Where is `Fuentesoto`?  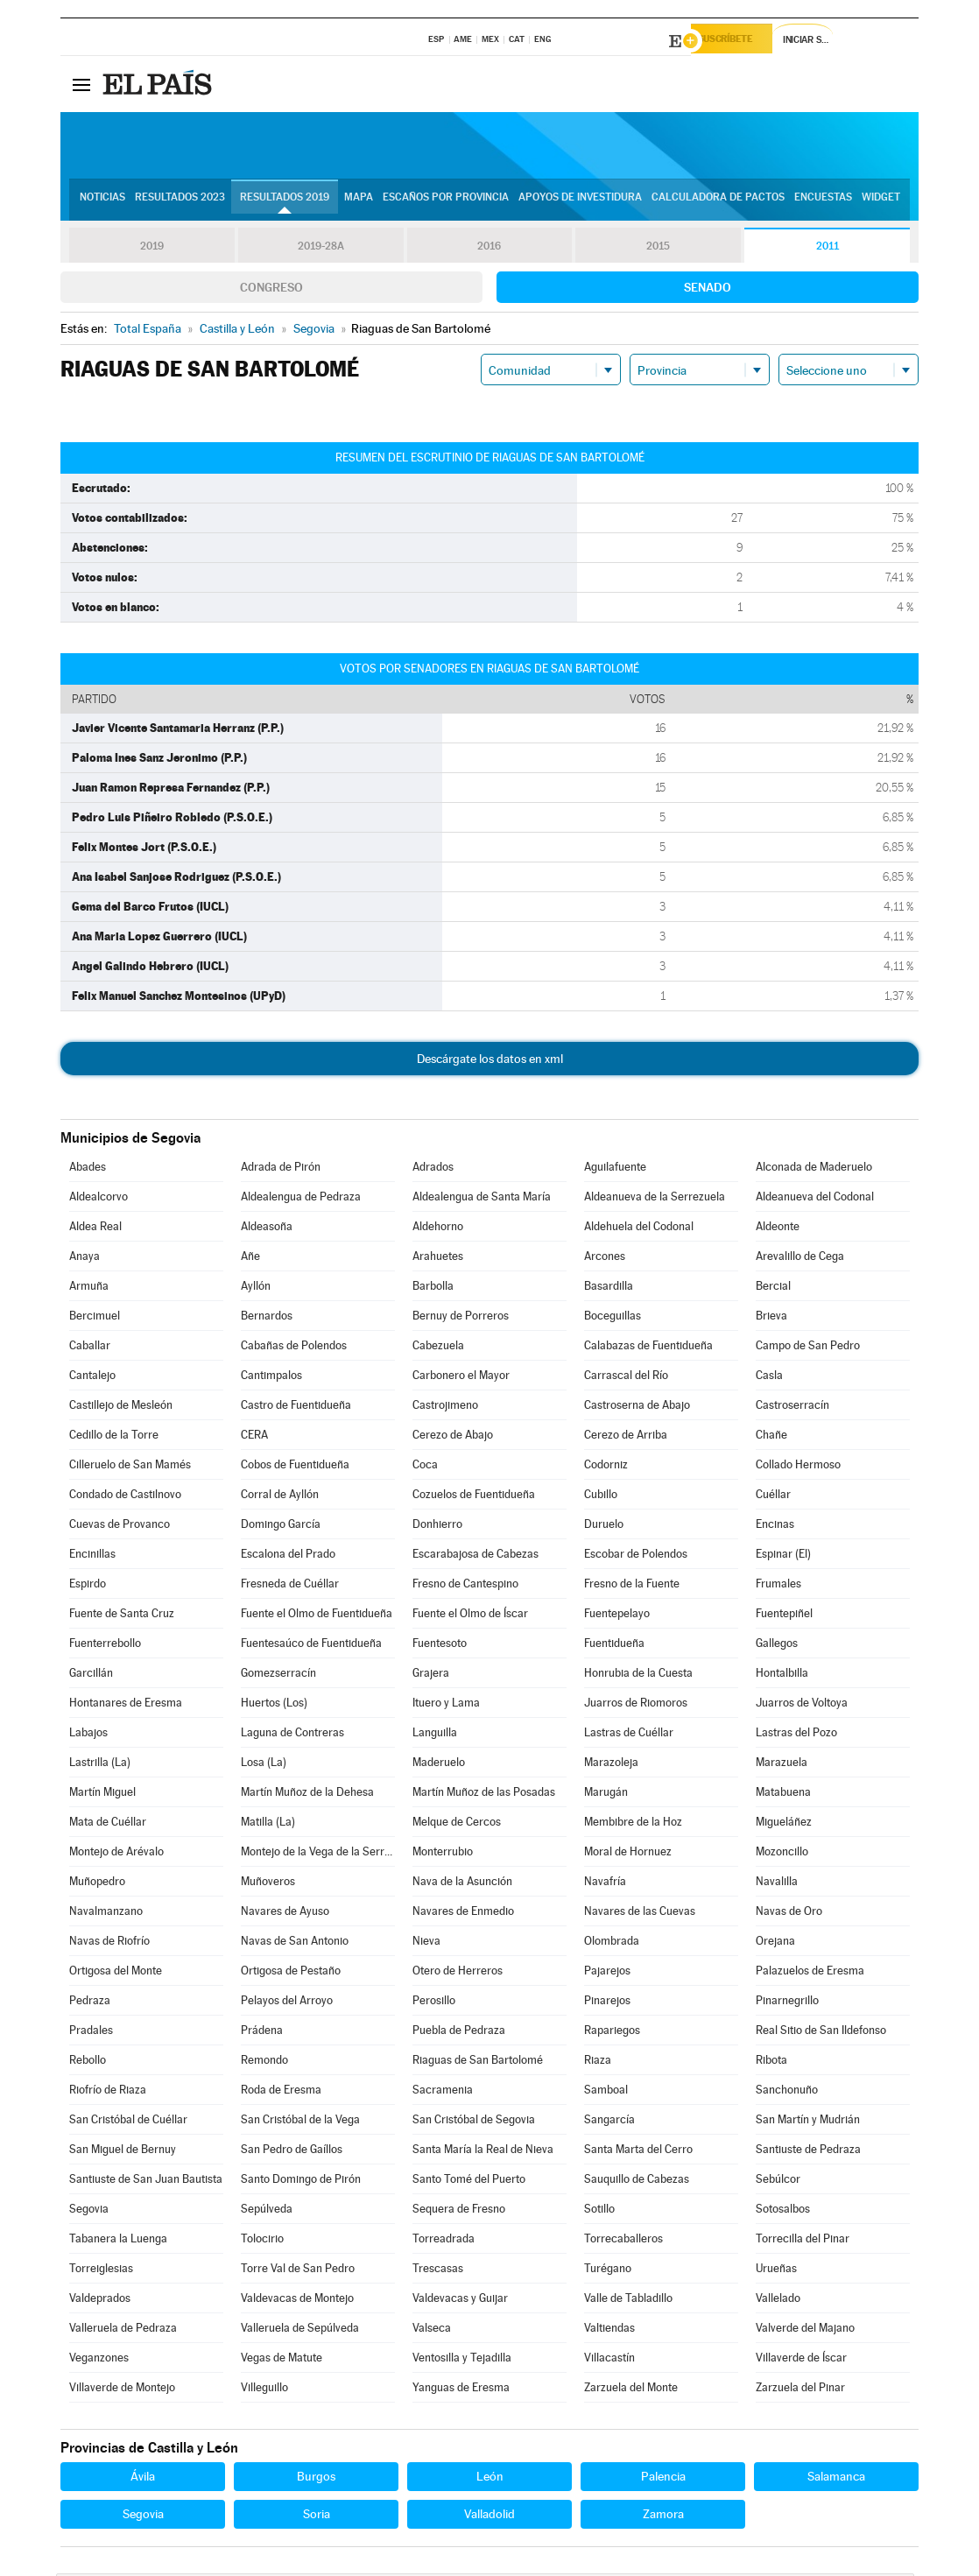
Fuentesoto is located at coordinates (439, 1645).